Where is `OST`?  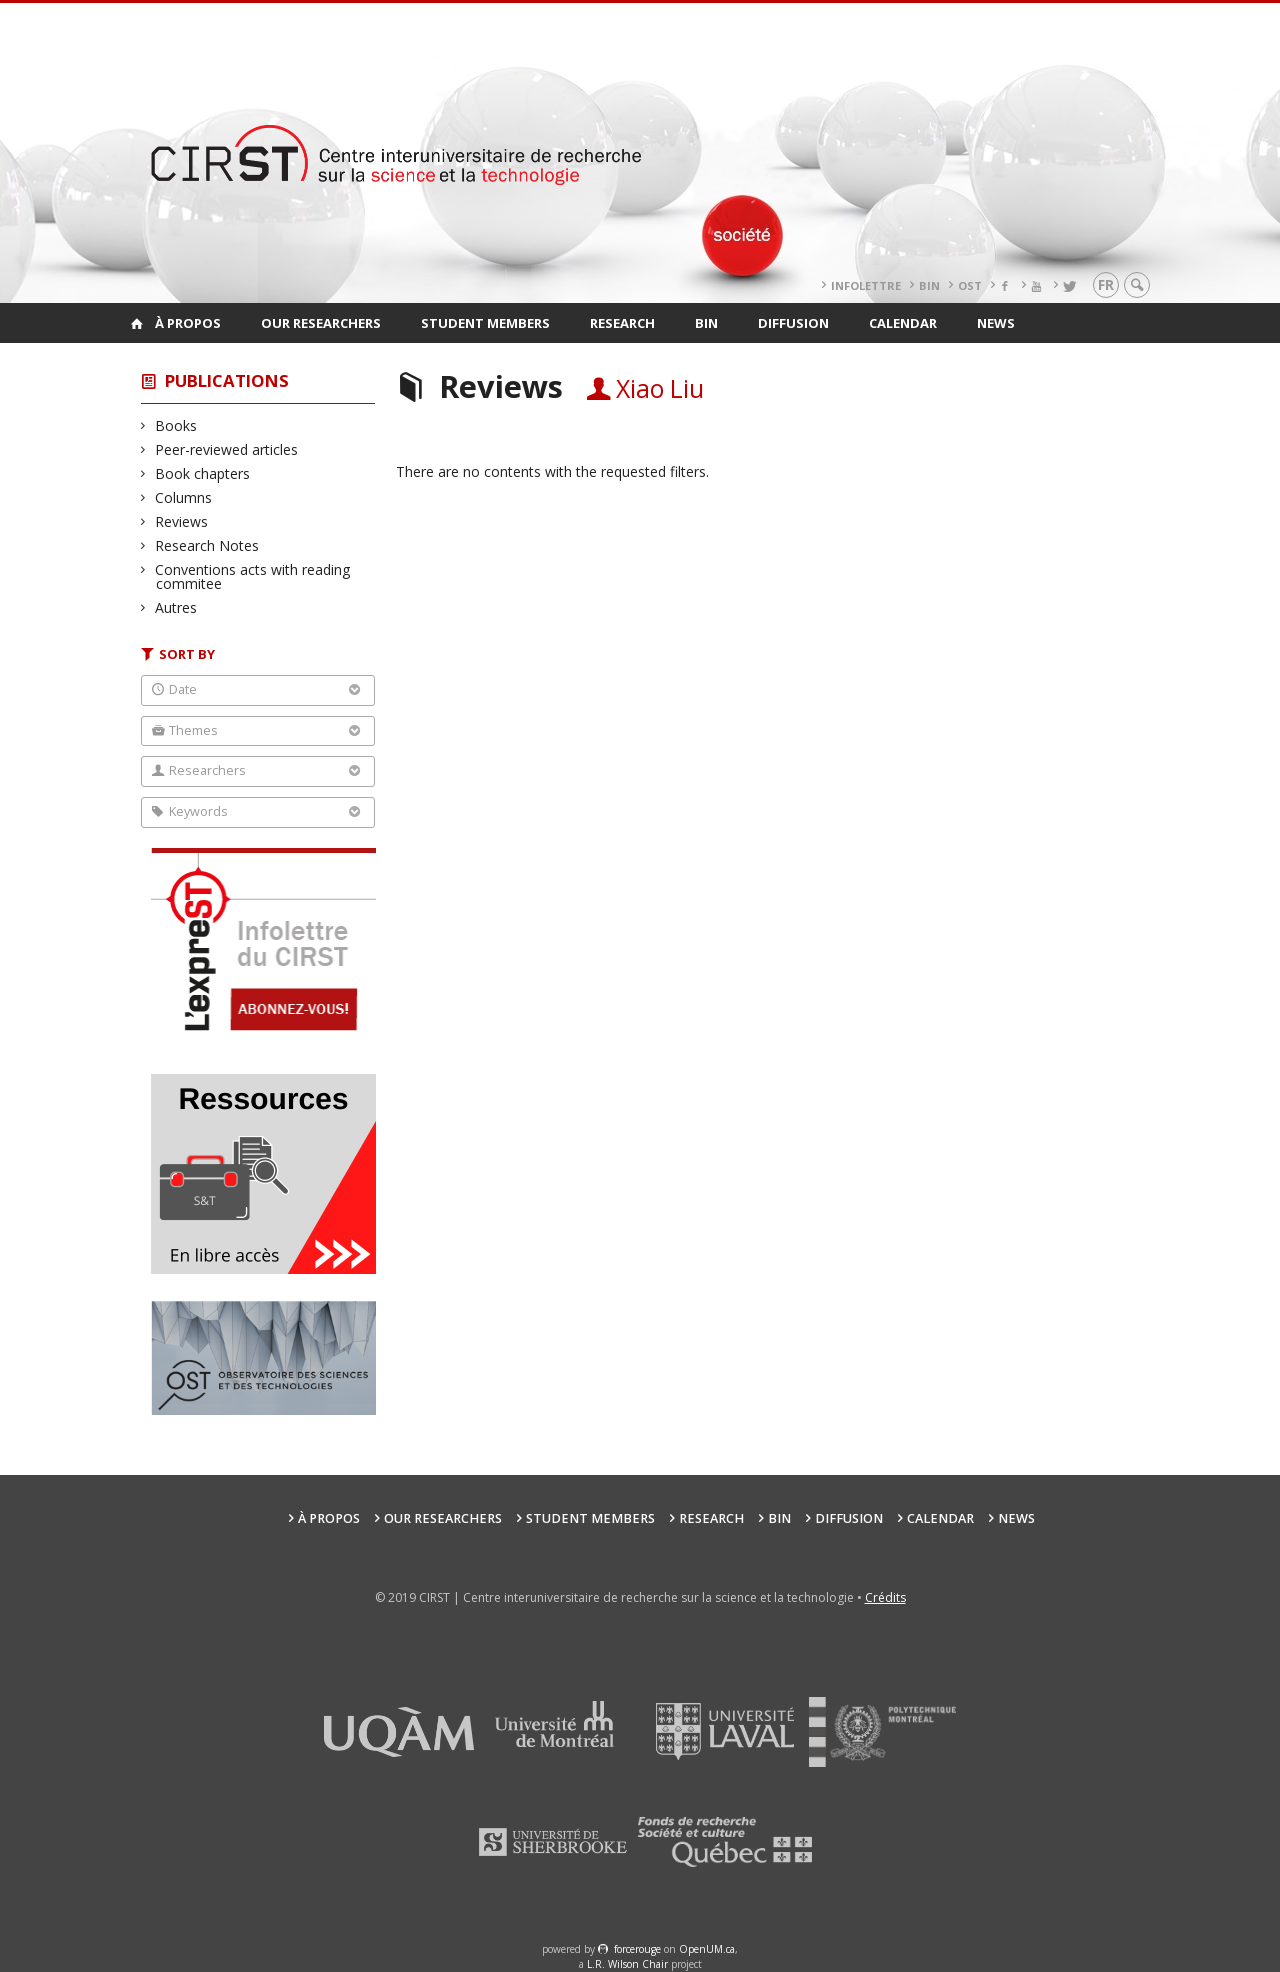 OST is located at coordinates (970, 285).